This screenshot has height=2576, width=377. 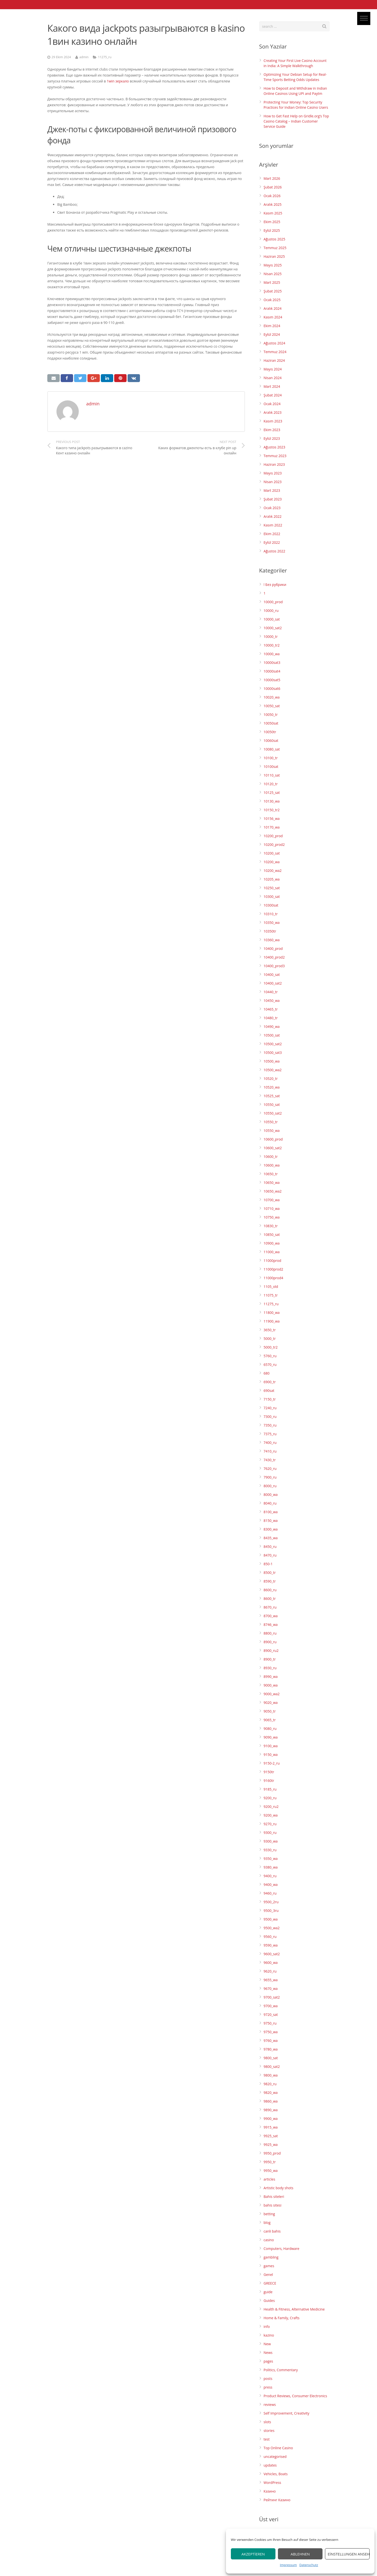 What do you see at coordinates (278, 2448) in the screenshot?
I see `Top Online Casino` at bounding box center [278, 2448].